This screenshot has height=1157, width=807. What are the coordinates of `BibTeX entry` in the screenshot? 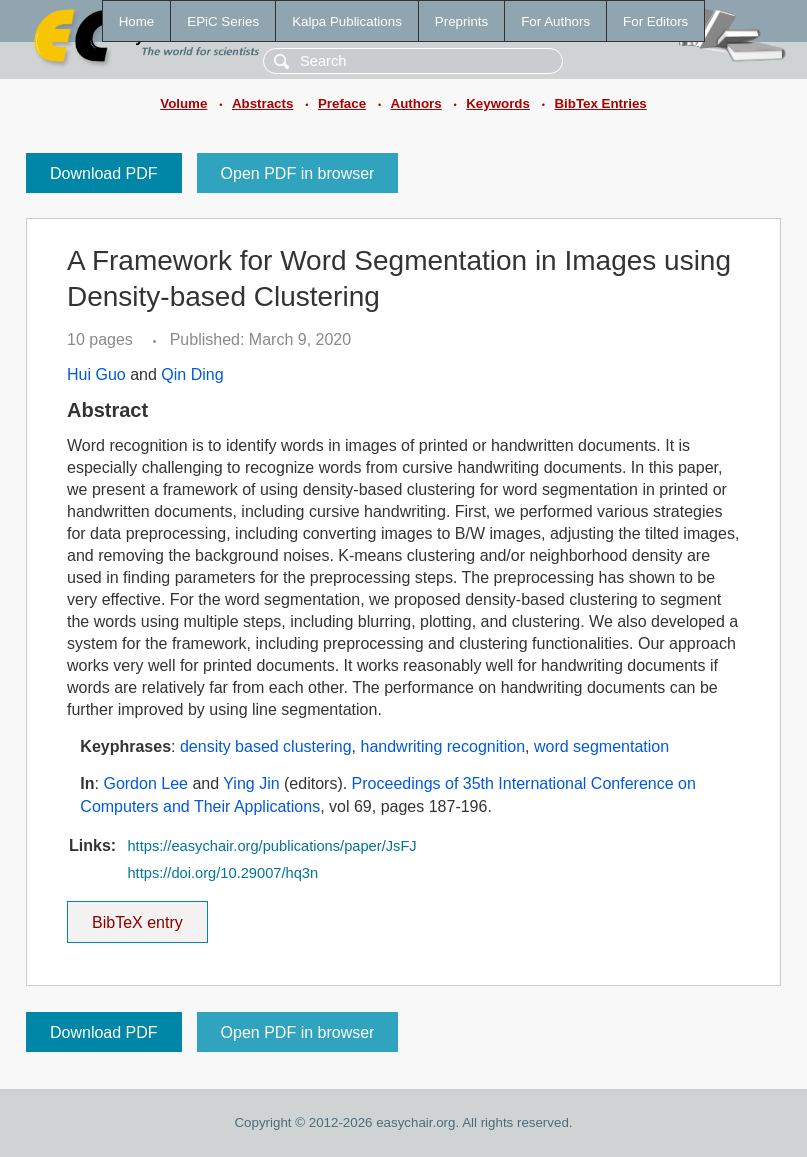 It's located at (137, 916).